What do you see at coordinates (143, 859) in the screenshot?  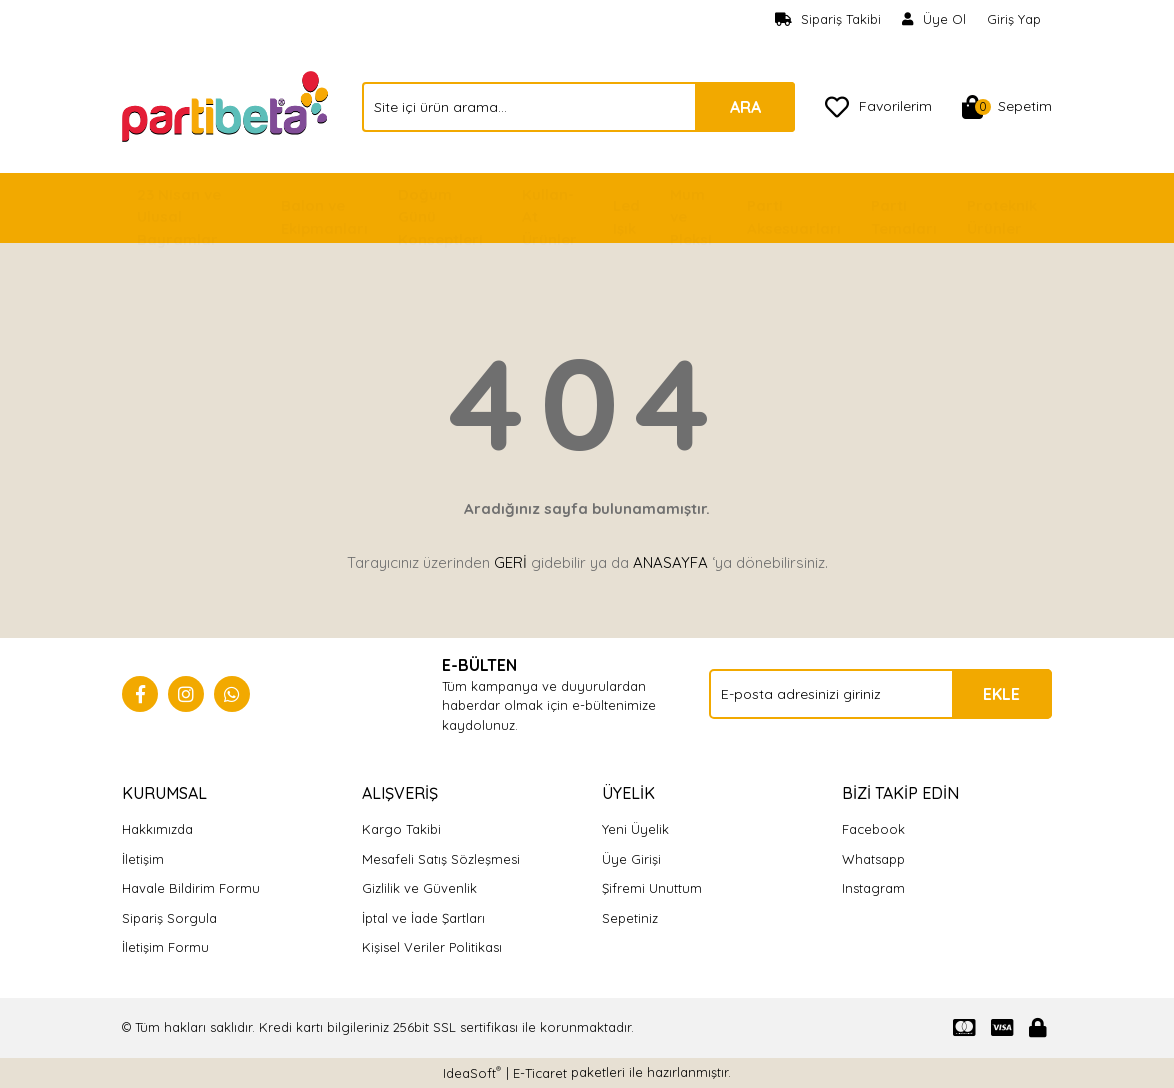 I see `İletişim` at bounding box center [143, 859].